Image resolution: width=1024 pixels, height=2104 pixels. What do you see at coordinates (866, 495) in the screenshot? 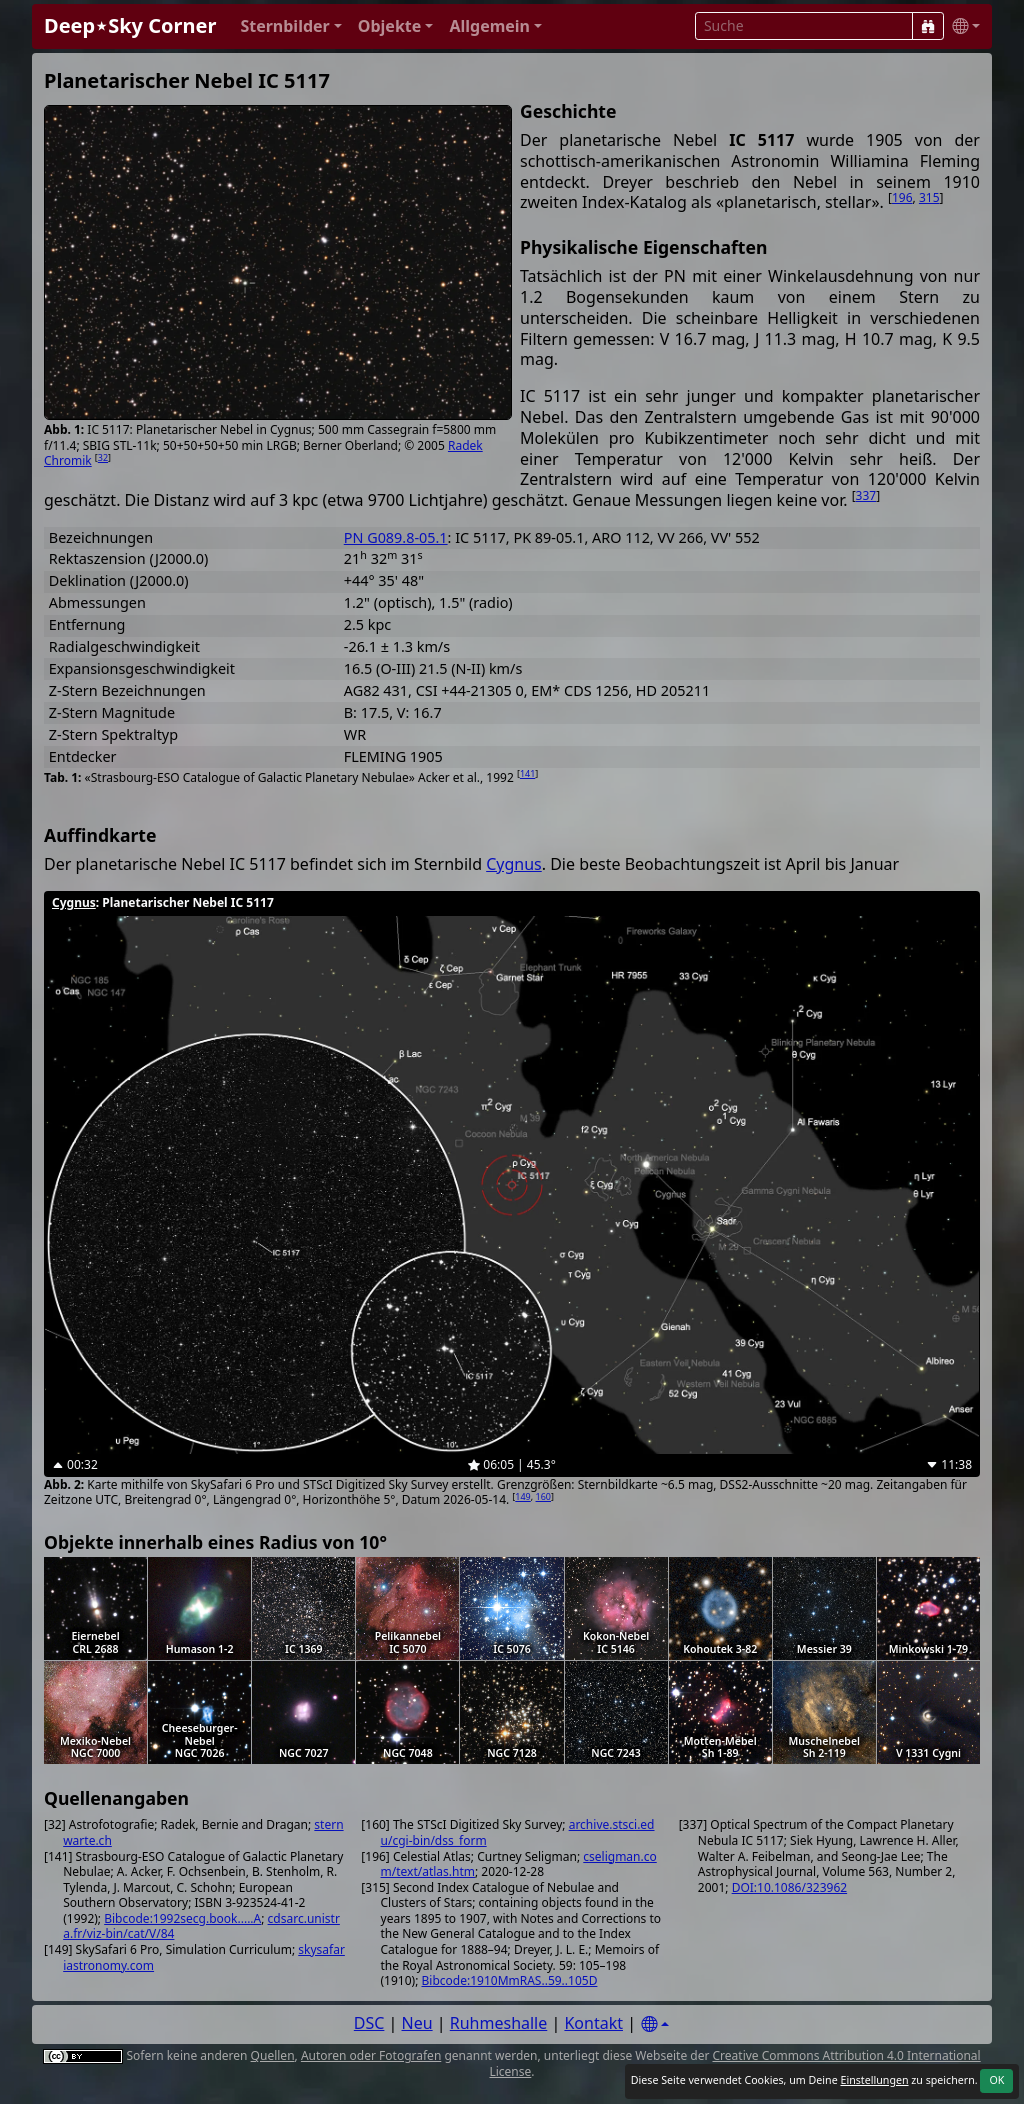
I see `337` at bounding box center [866, 495].